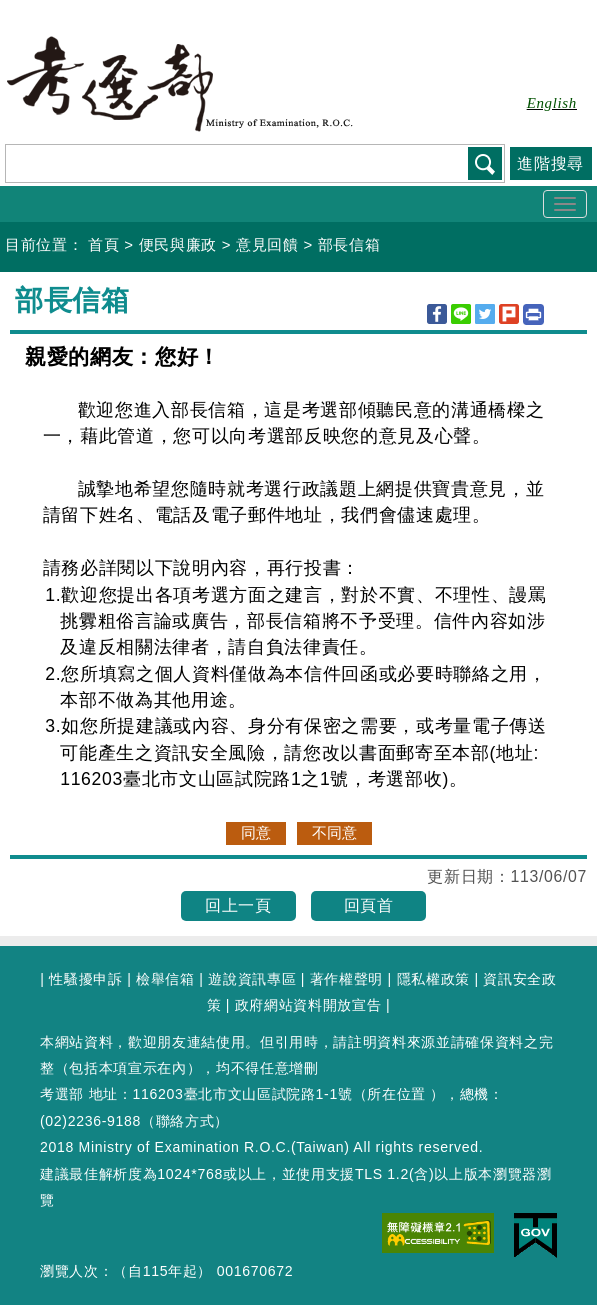 The height and width of the screenshot is (1305, 597). I want to click on 政府網站資料開放宣告, so click(308, 1005).